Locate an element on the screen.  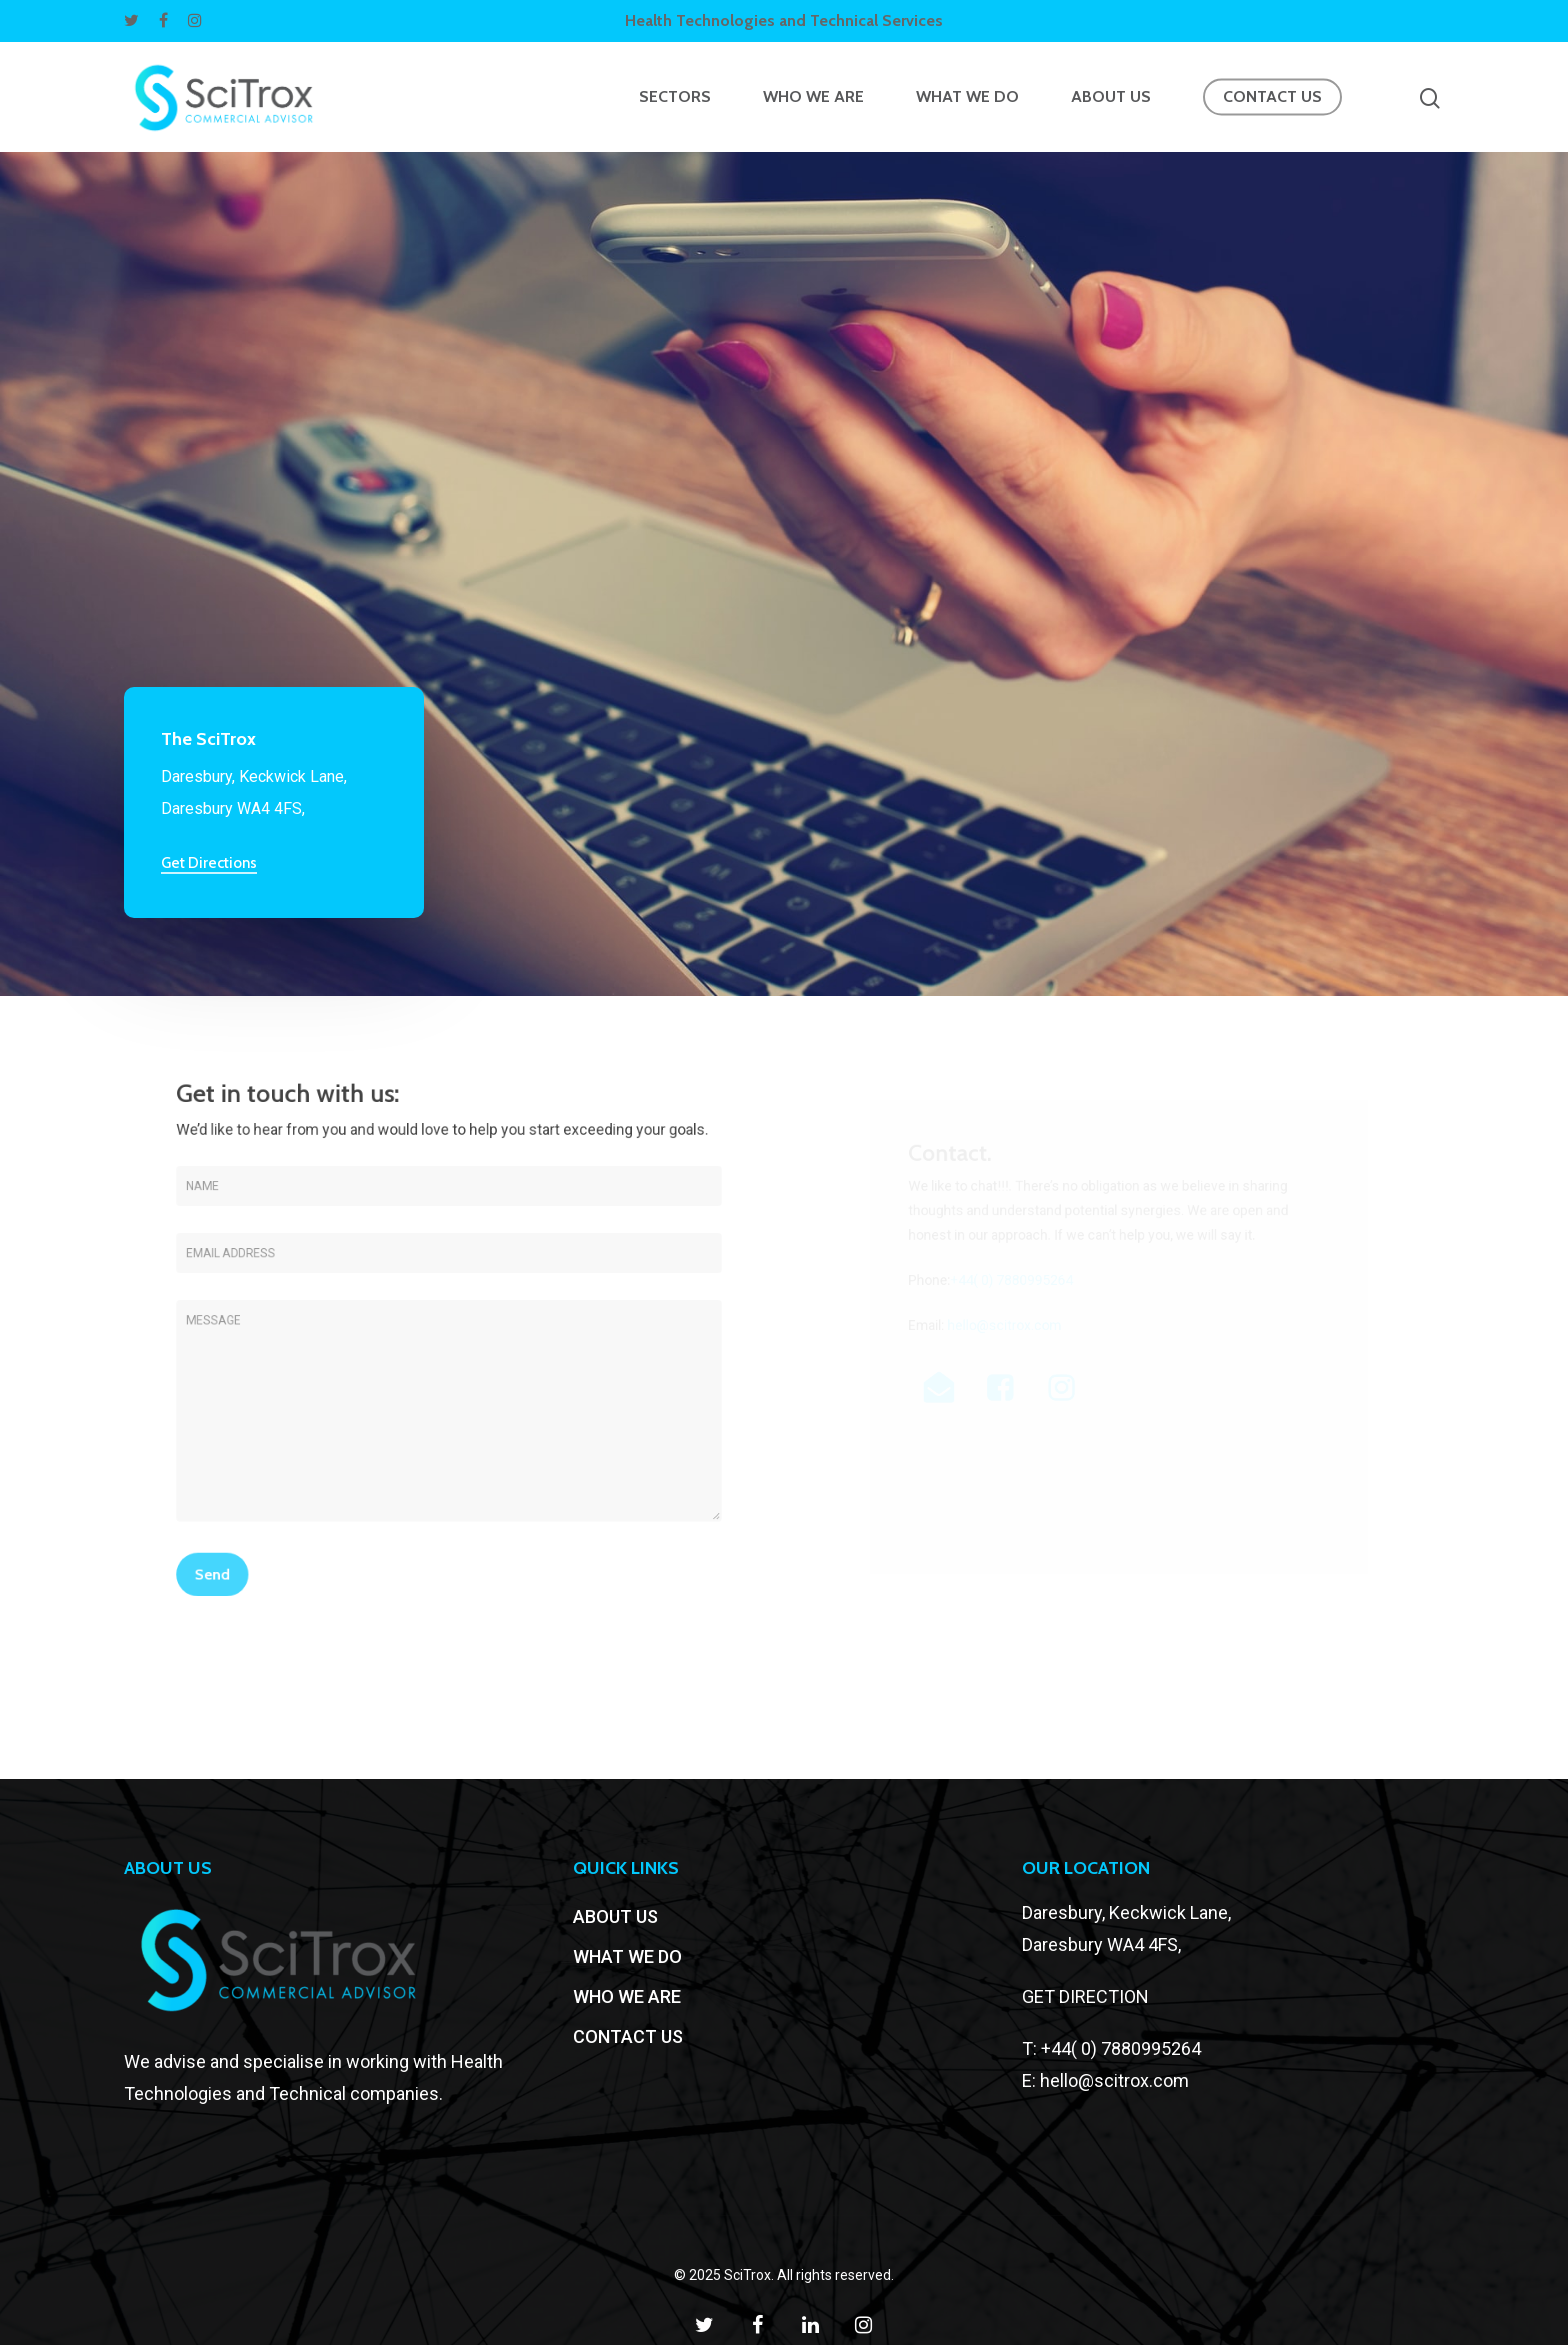
GET DIRECTION is located at coordinates (1085, 1996).